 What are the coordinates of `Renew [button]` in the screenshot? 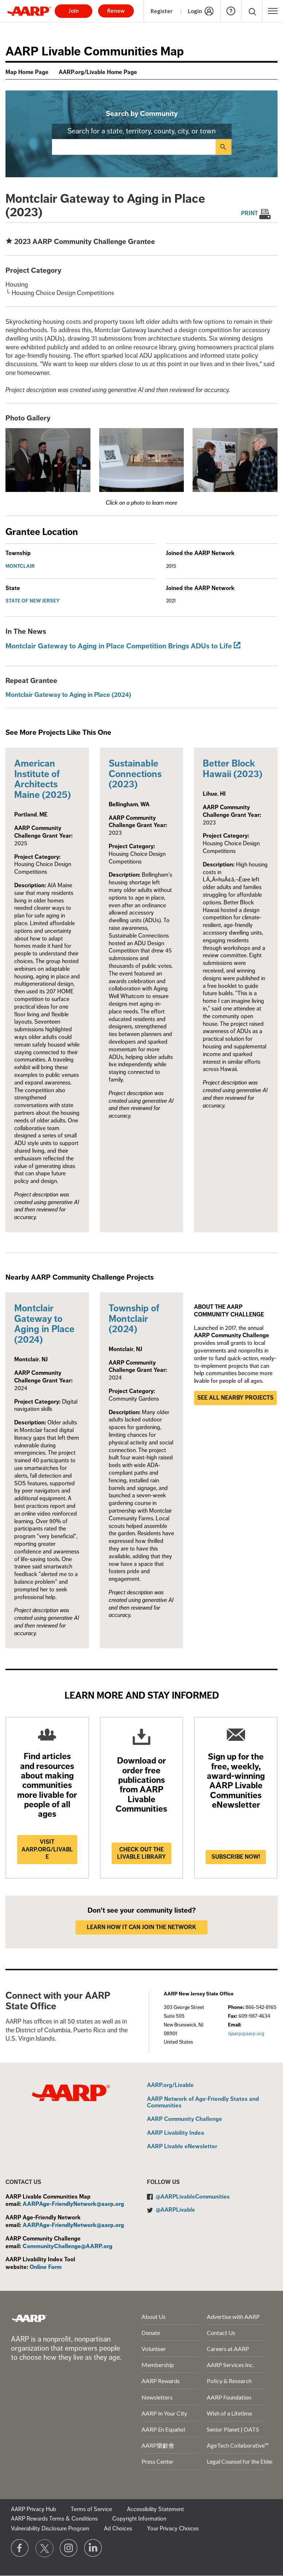 It's located at (116, 10).